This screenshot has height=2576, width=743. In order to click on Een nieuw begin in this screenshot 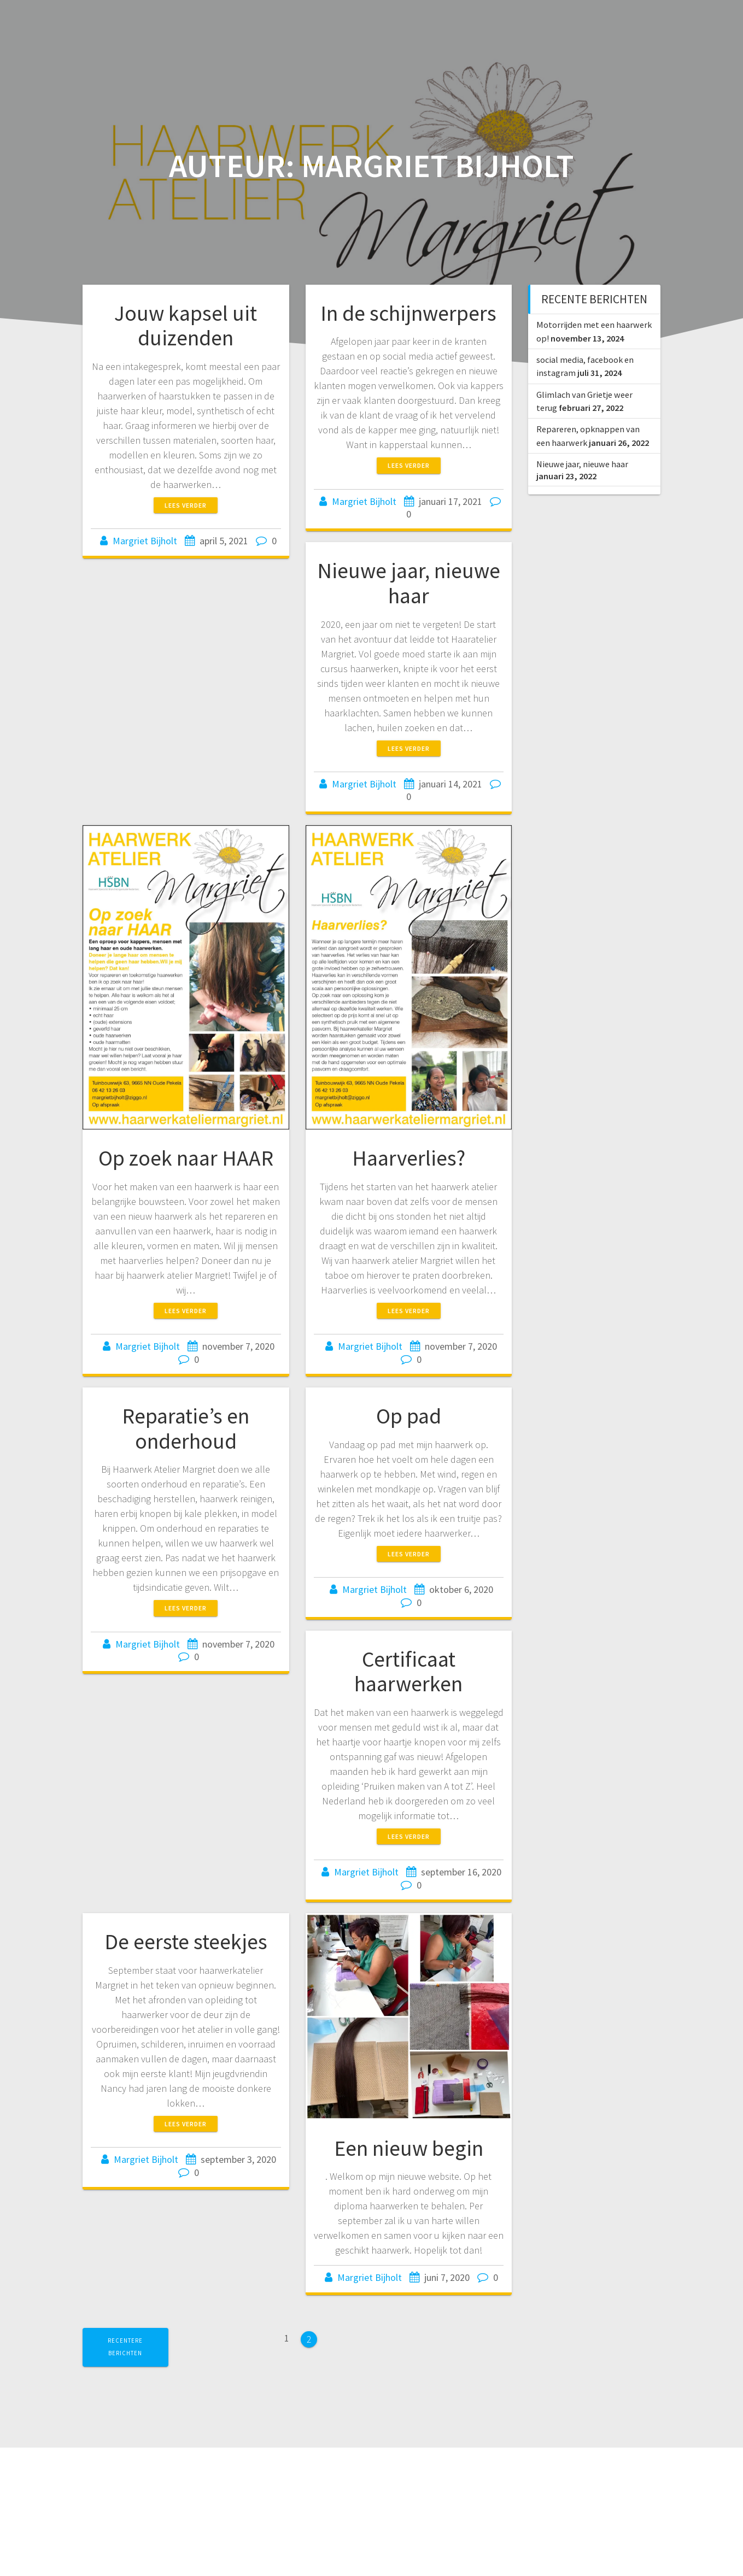, I will do `click(408, 2148)`.